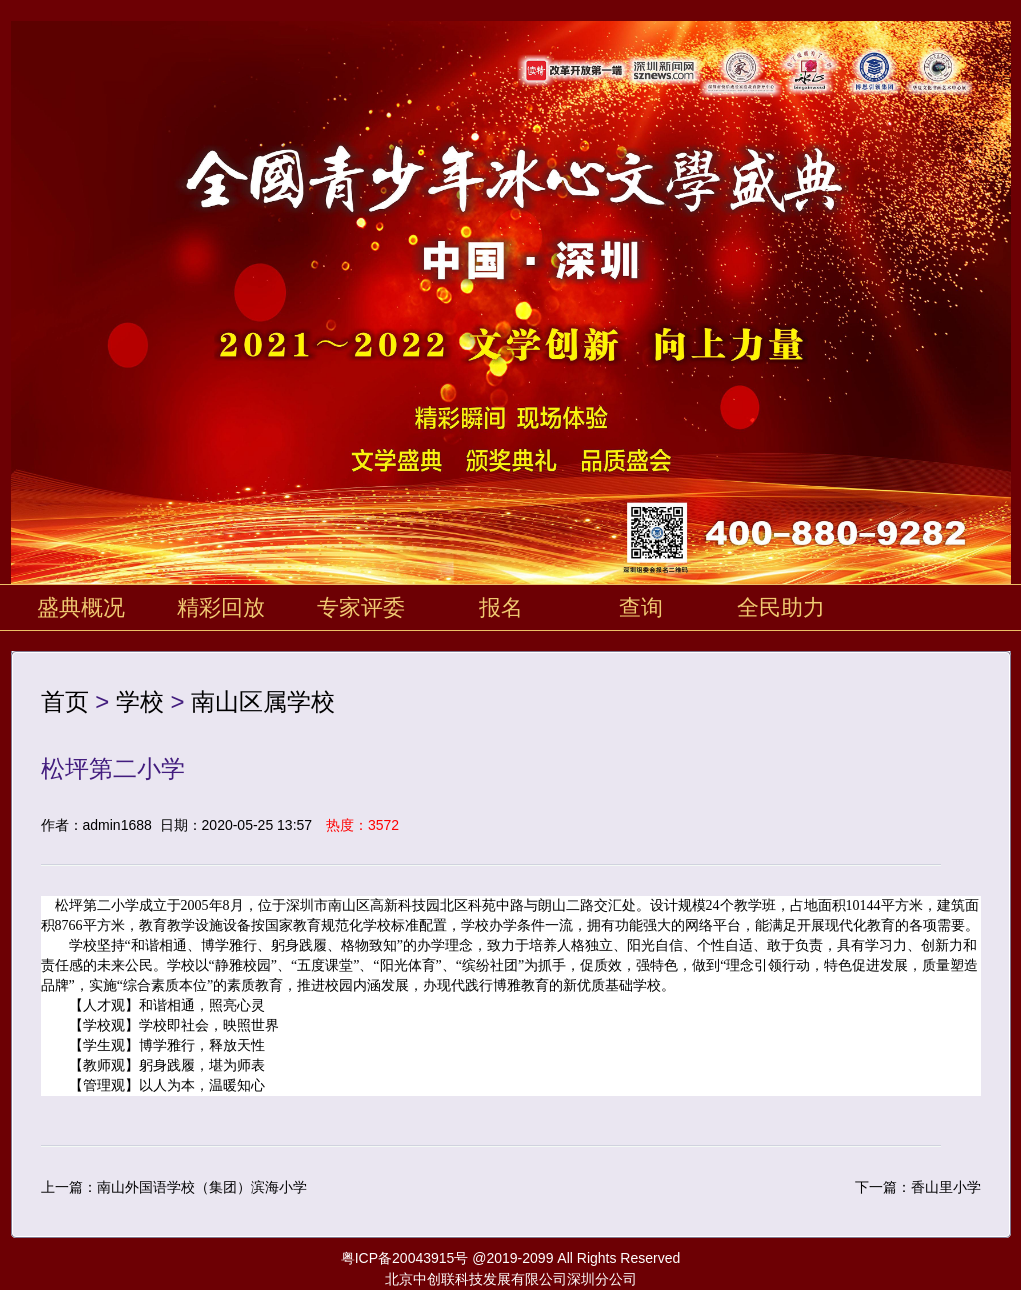  What do you see at coordinates (81, 607) in the screenshot?
I see `盛典概况` at bounding box center [81, 607].